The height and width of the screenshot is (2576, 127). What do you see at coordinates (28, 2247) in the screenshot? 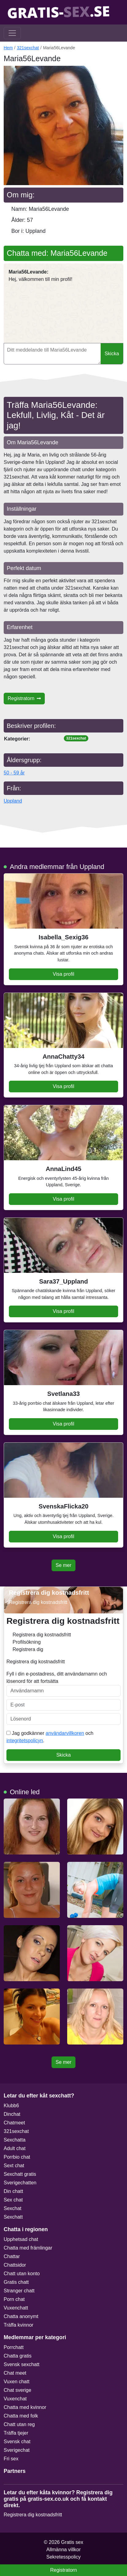
I see `Chatta med främlingar` at bounding box center [28, 2247].